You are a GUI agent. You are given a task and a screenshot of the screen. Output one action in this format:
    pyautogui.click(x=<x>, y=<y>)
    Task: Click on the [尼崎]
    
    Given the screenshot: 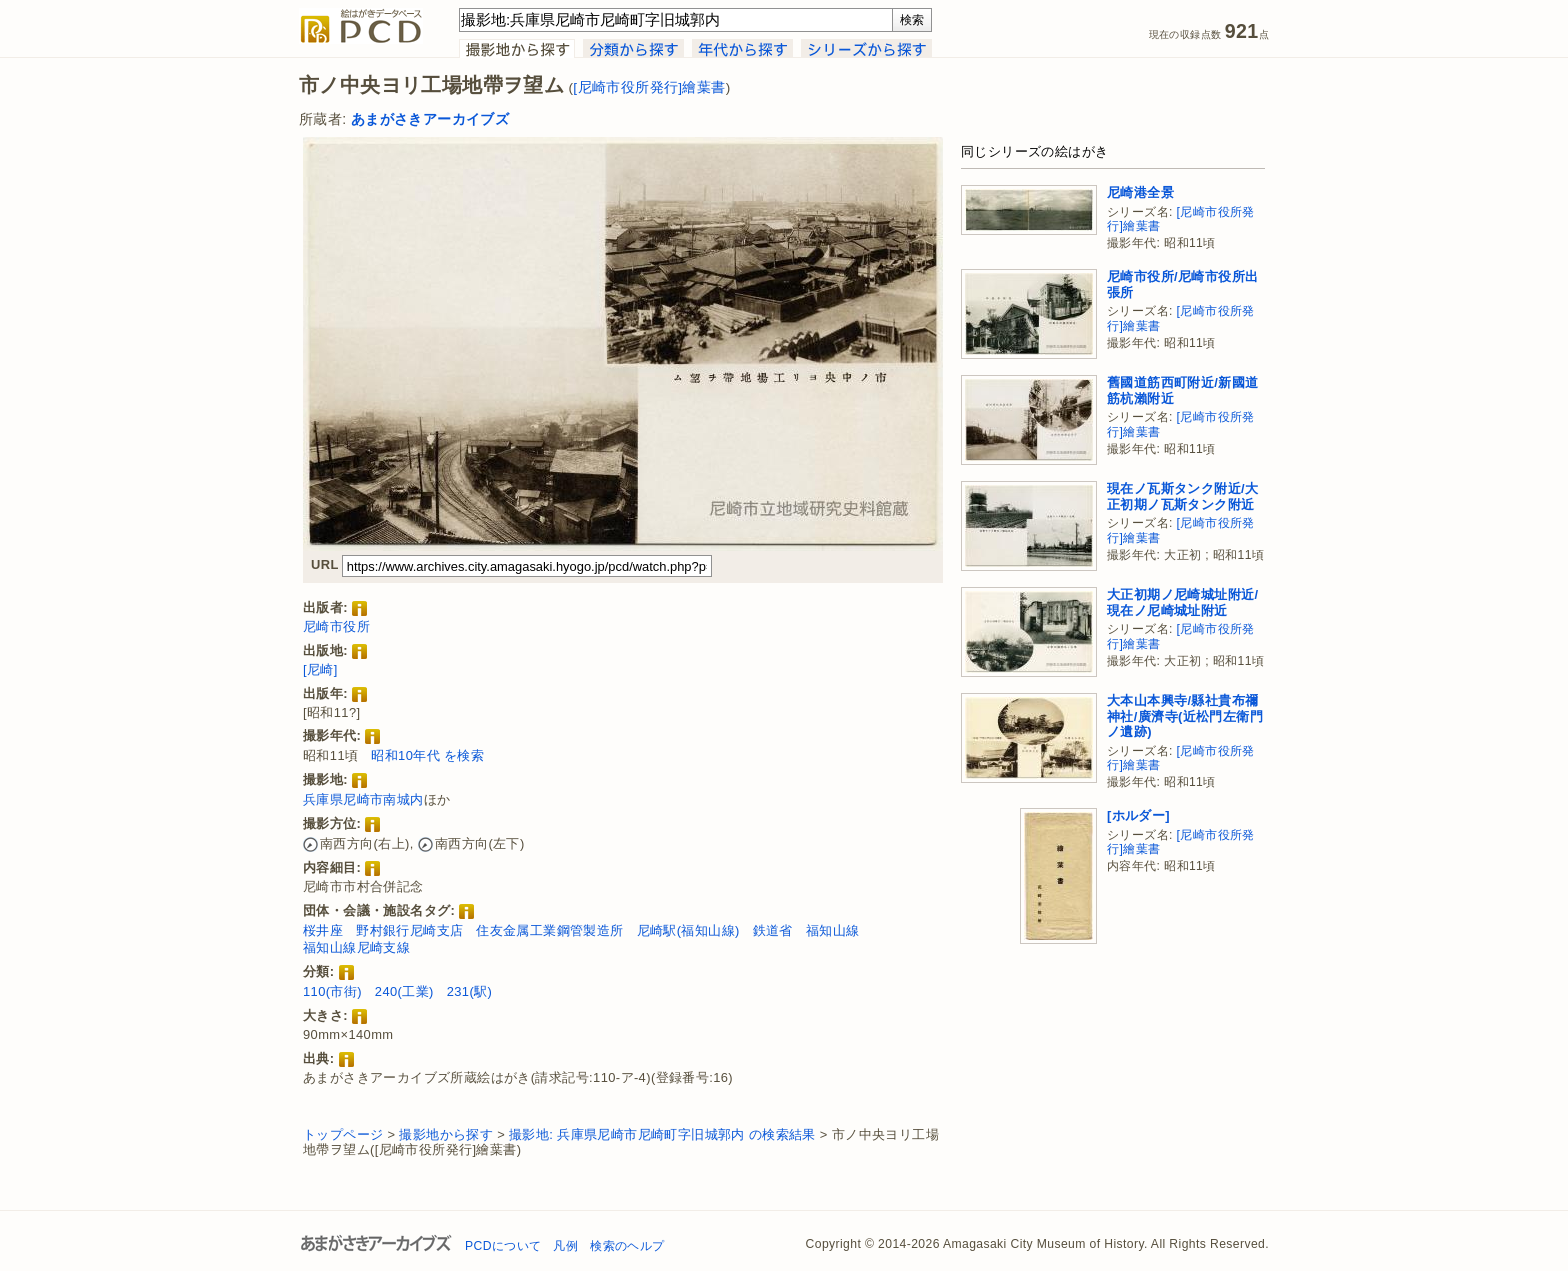 What is the action you would take?
    pyautogui.click(x=320, y=669)
    